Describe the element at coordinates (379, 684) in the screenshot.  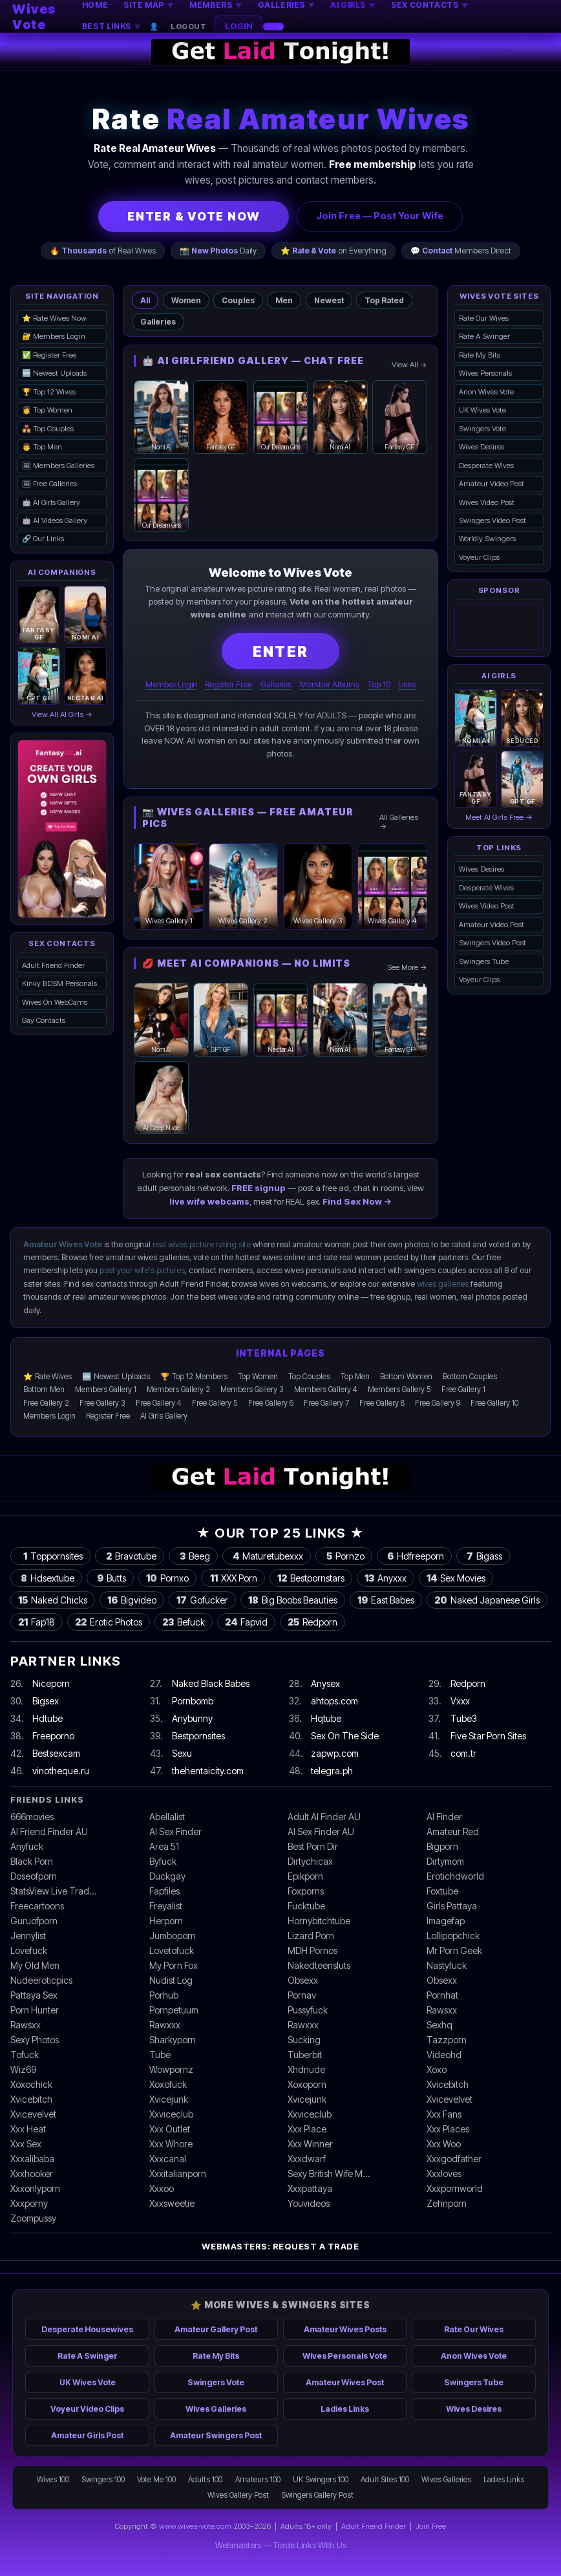
I see `Top 10` at that location.